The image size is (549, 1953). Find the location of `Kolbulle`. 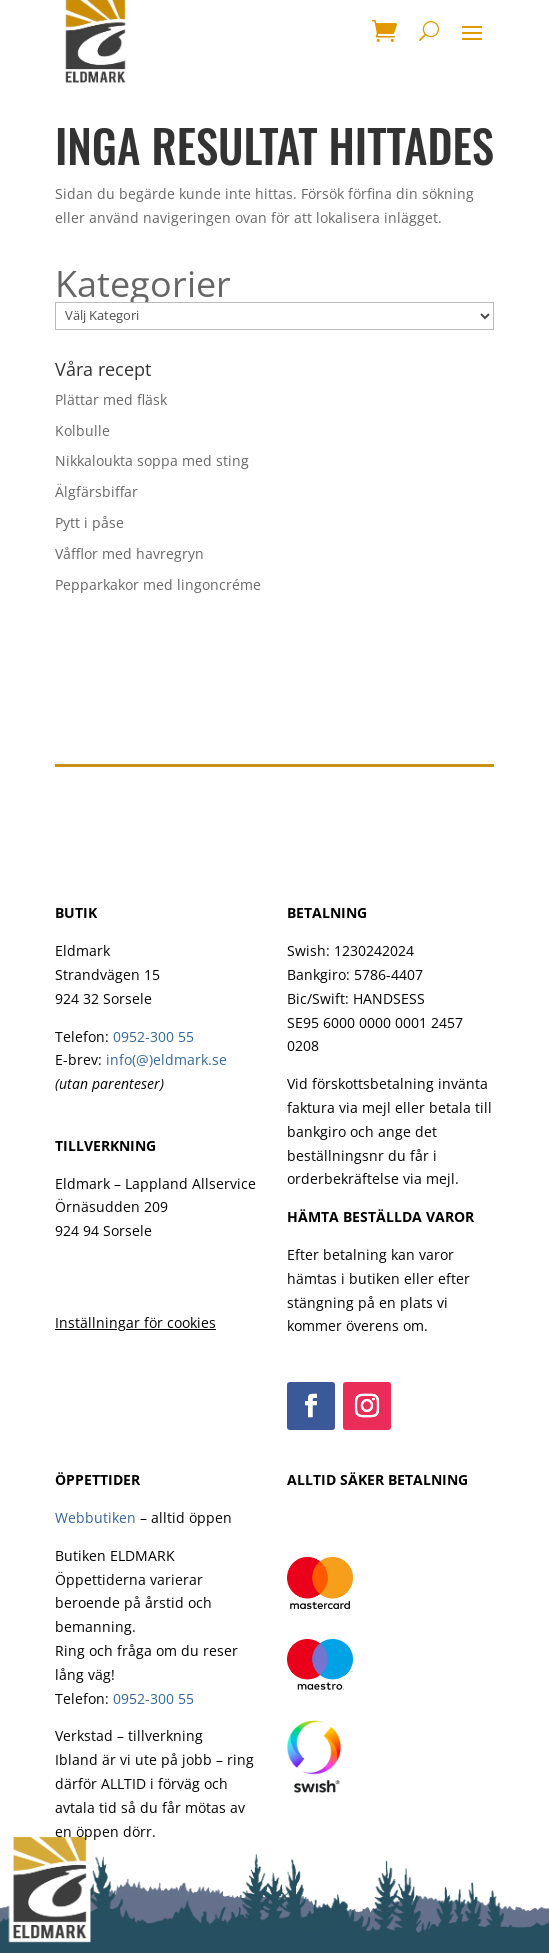

Kolbulle is located at coordinates (82, 430).